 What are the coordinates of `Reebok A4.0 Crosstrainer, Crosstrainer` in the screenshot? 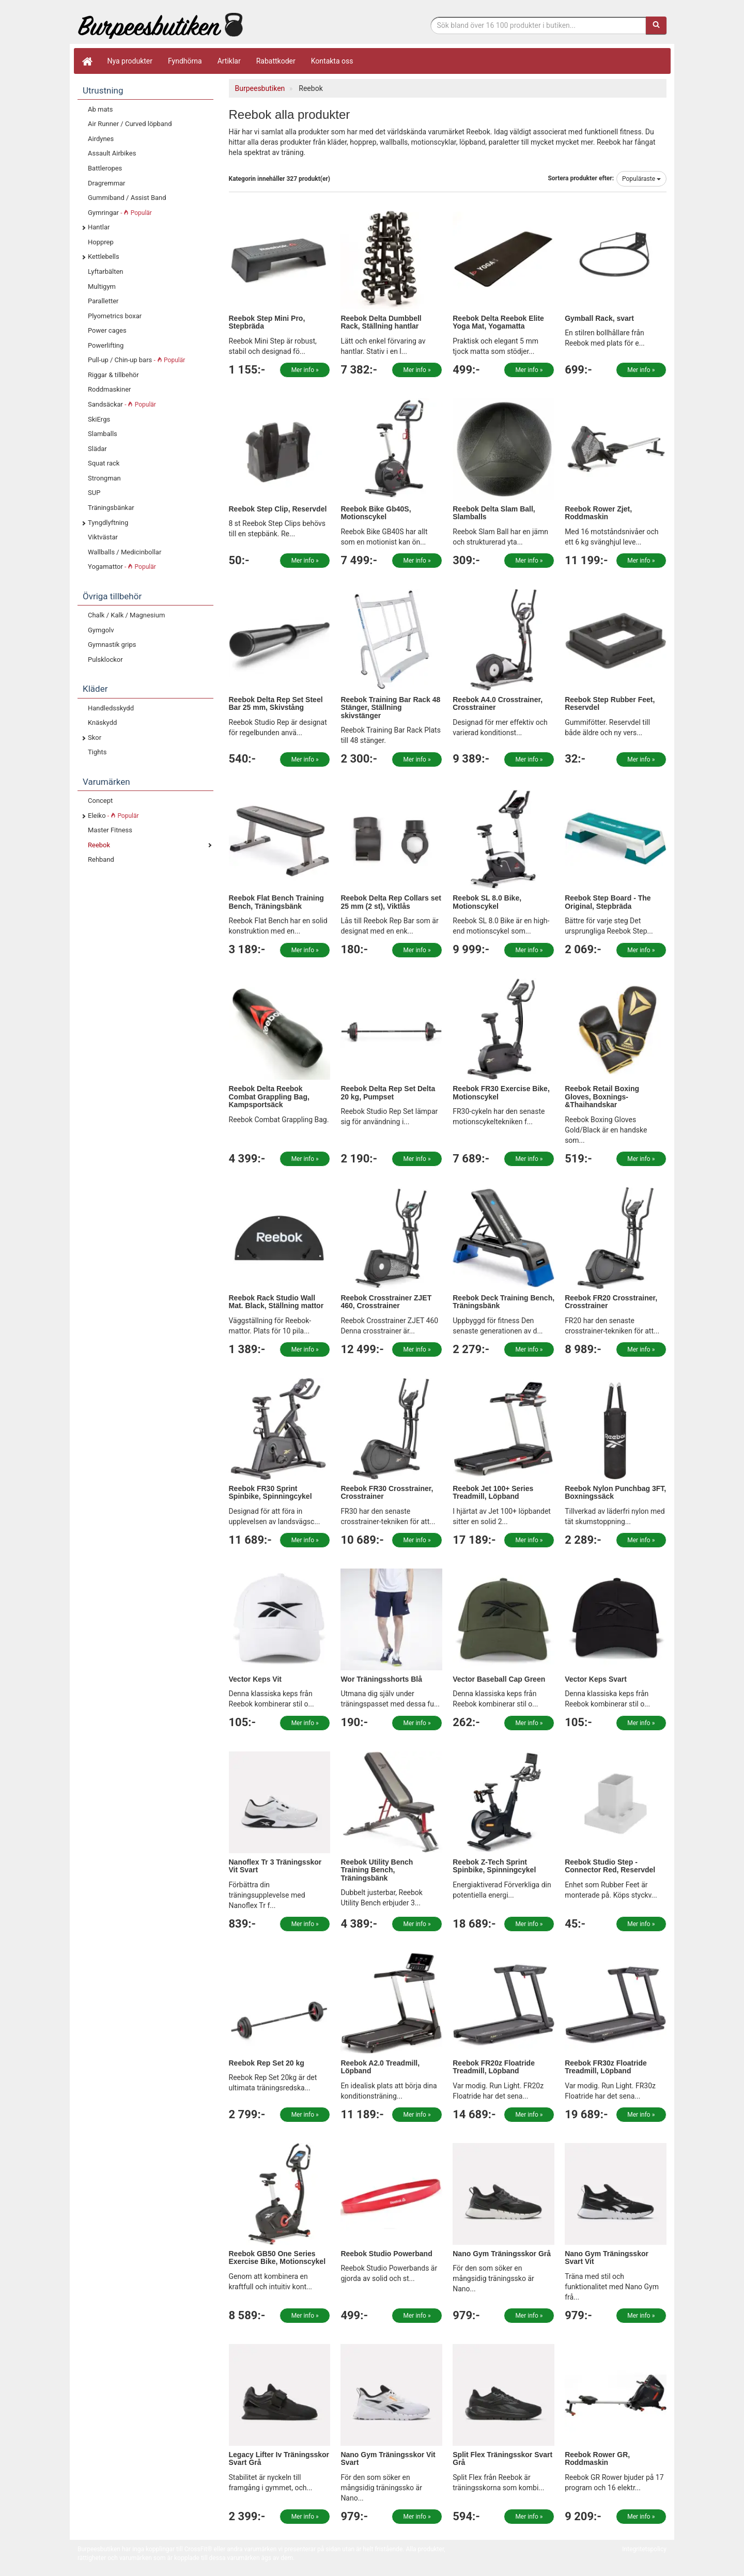 It's located at (497, 703).